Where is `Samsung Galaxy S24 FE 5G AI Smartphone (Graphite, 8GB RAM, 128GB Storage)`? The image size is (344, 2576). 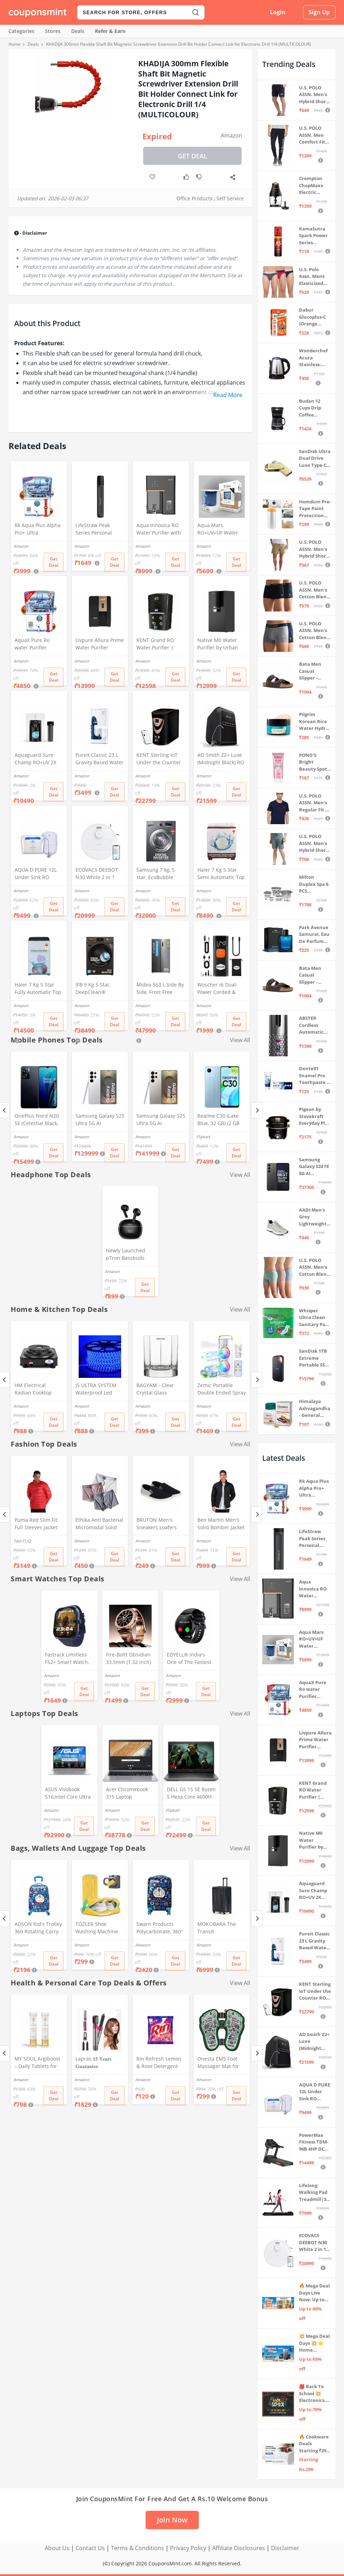
Samsung Galaxy S24 FE 5G AI Smartphone (Graphite, 8GB RAM, 128GB Storage) is located at coordinates (314, 1166).